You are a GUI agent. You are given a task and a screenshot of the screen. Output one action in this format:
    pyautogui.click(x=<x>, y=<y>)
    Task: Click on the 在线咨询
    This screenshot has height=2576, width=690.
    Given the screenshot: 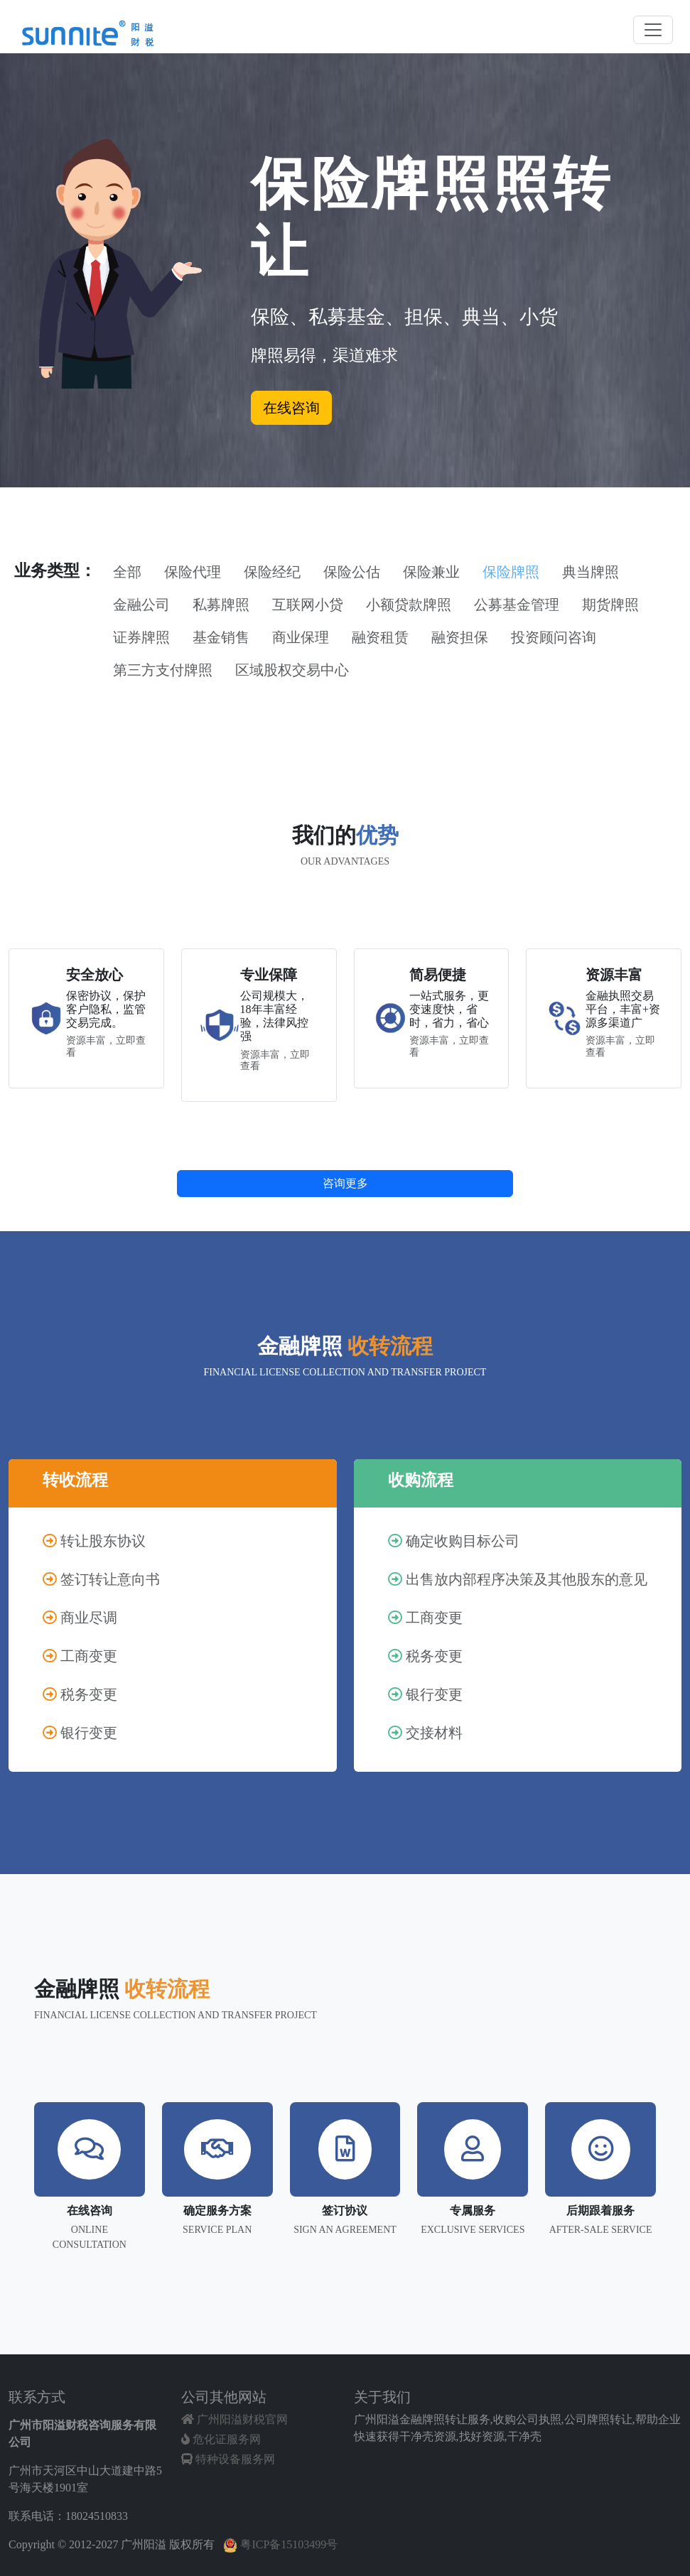 What is the action you would take?
    pyautogui.click(x=291, y=408)
    